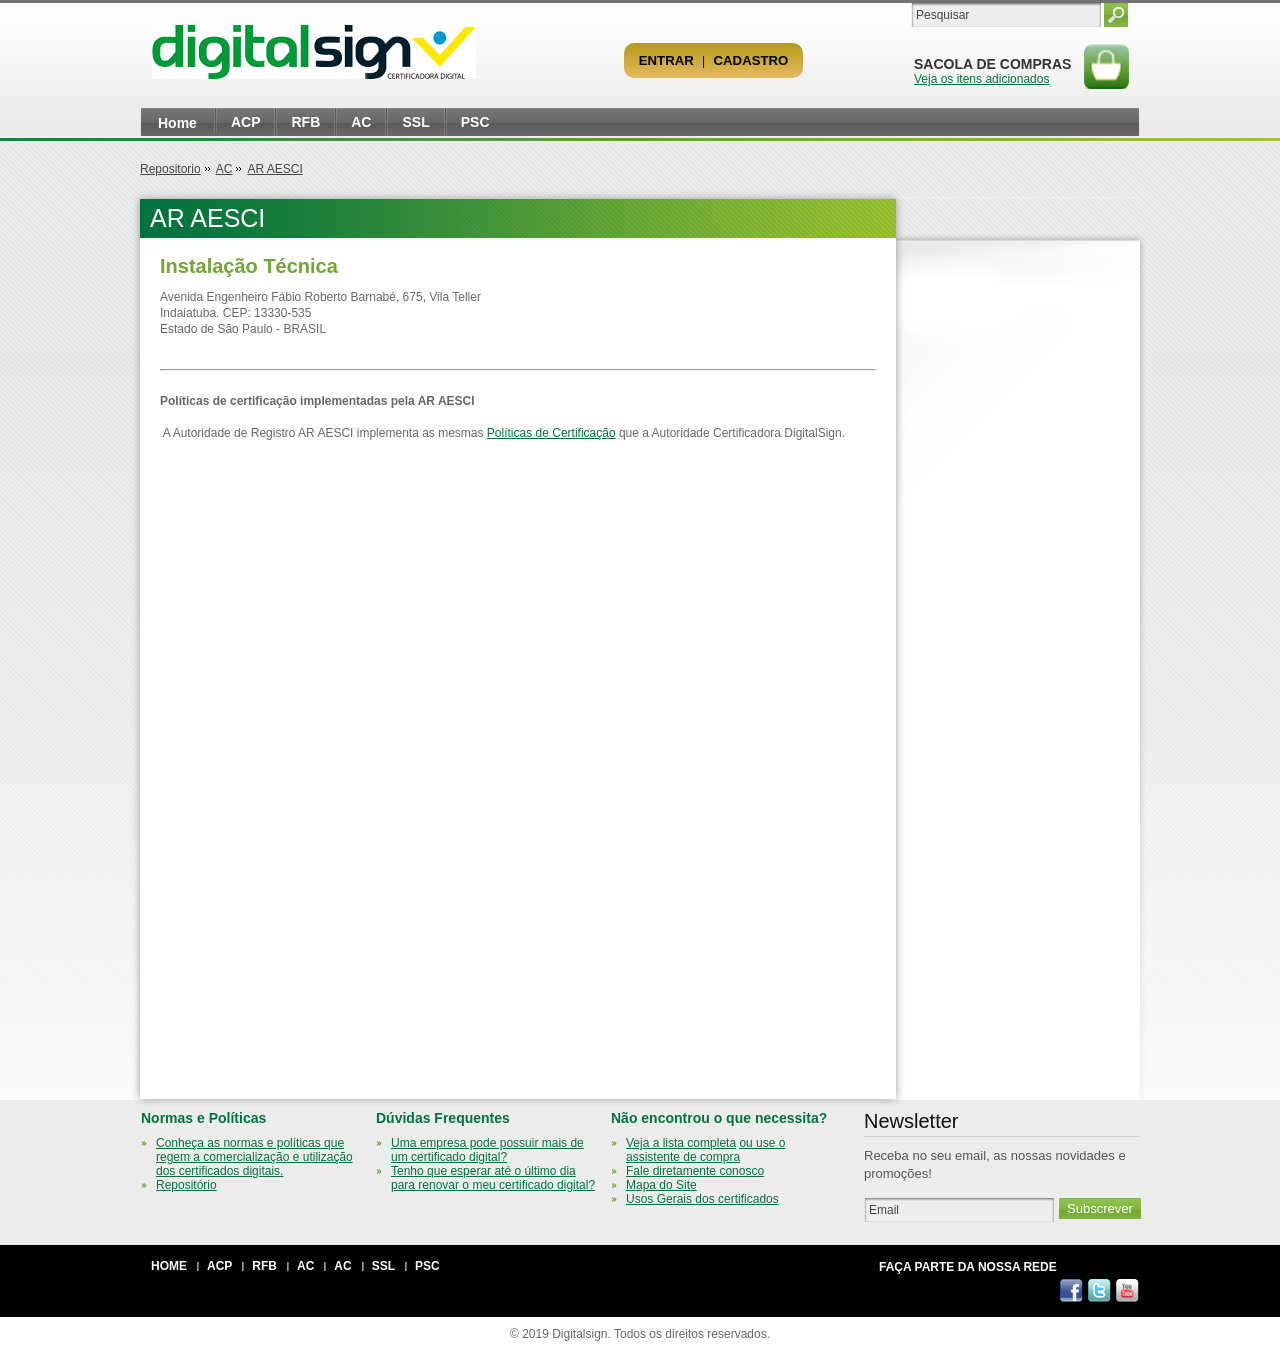  What do you see at coordinates (361, 122) in the screenshot?
I see `AC` at bounding box center [361, 122].